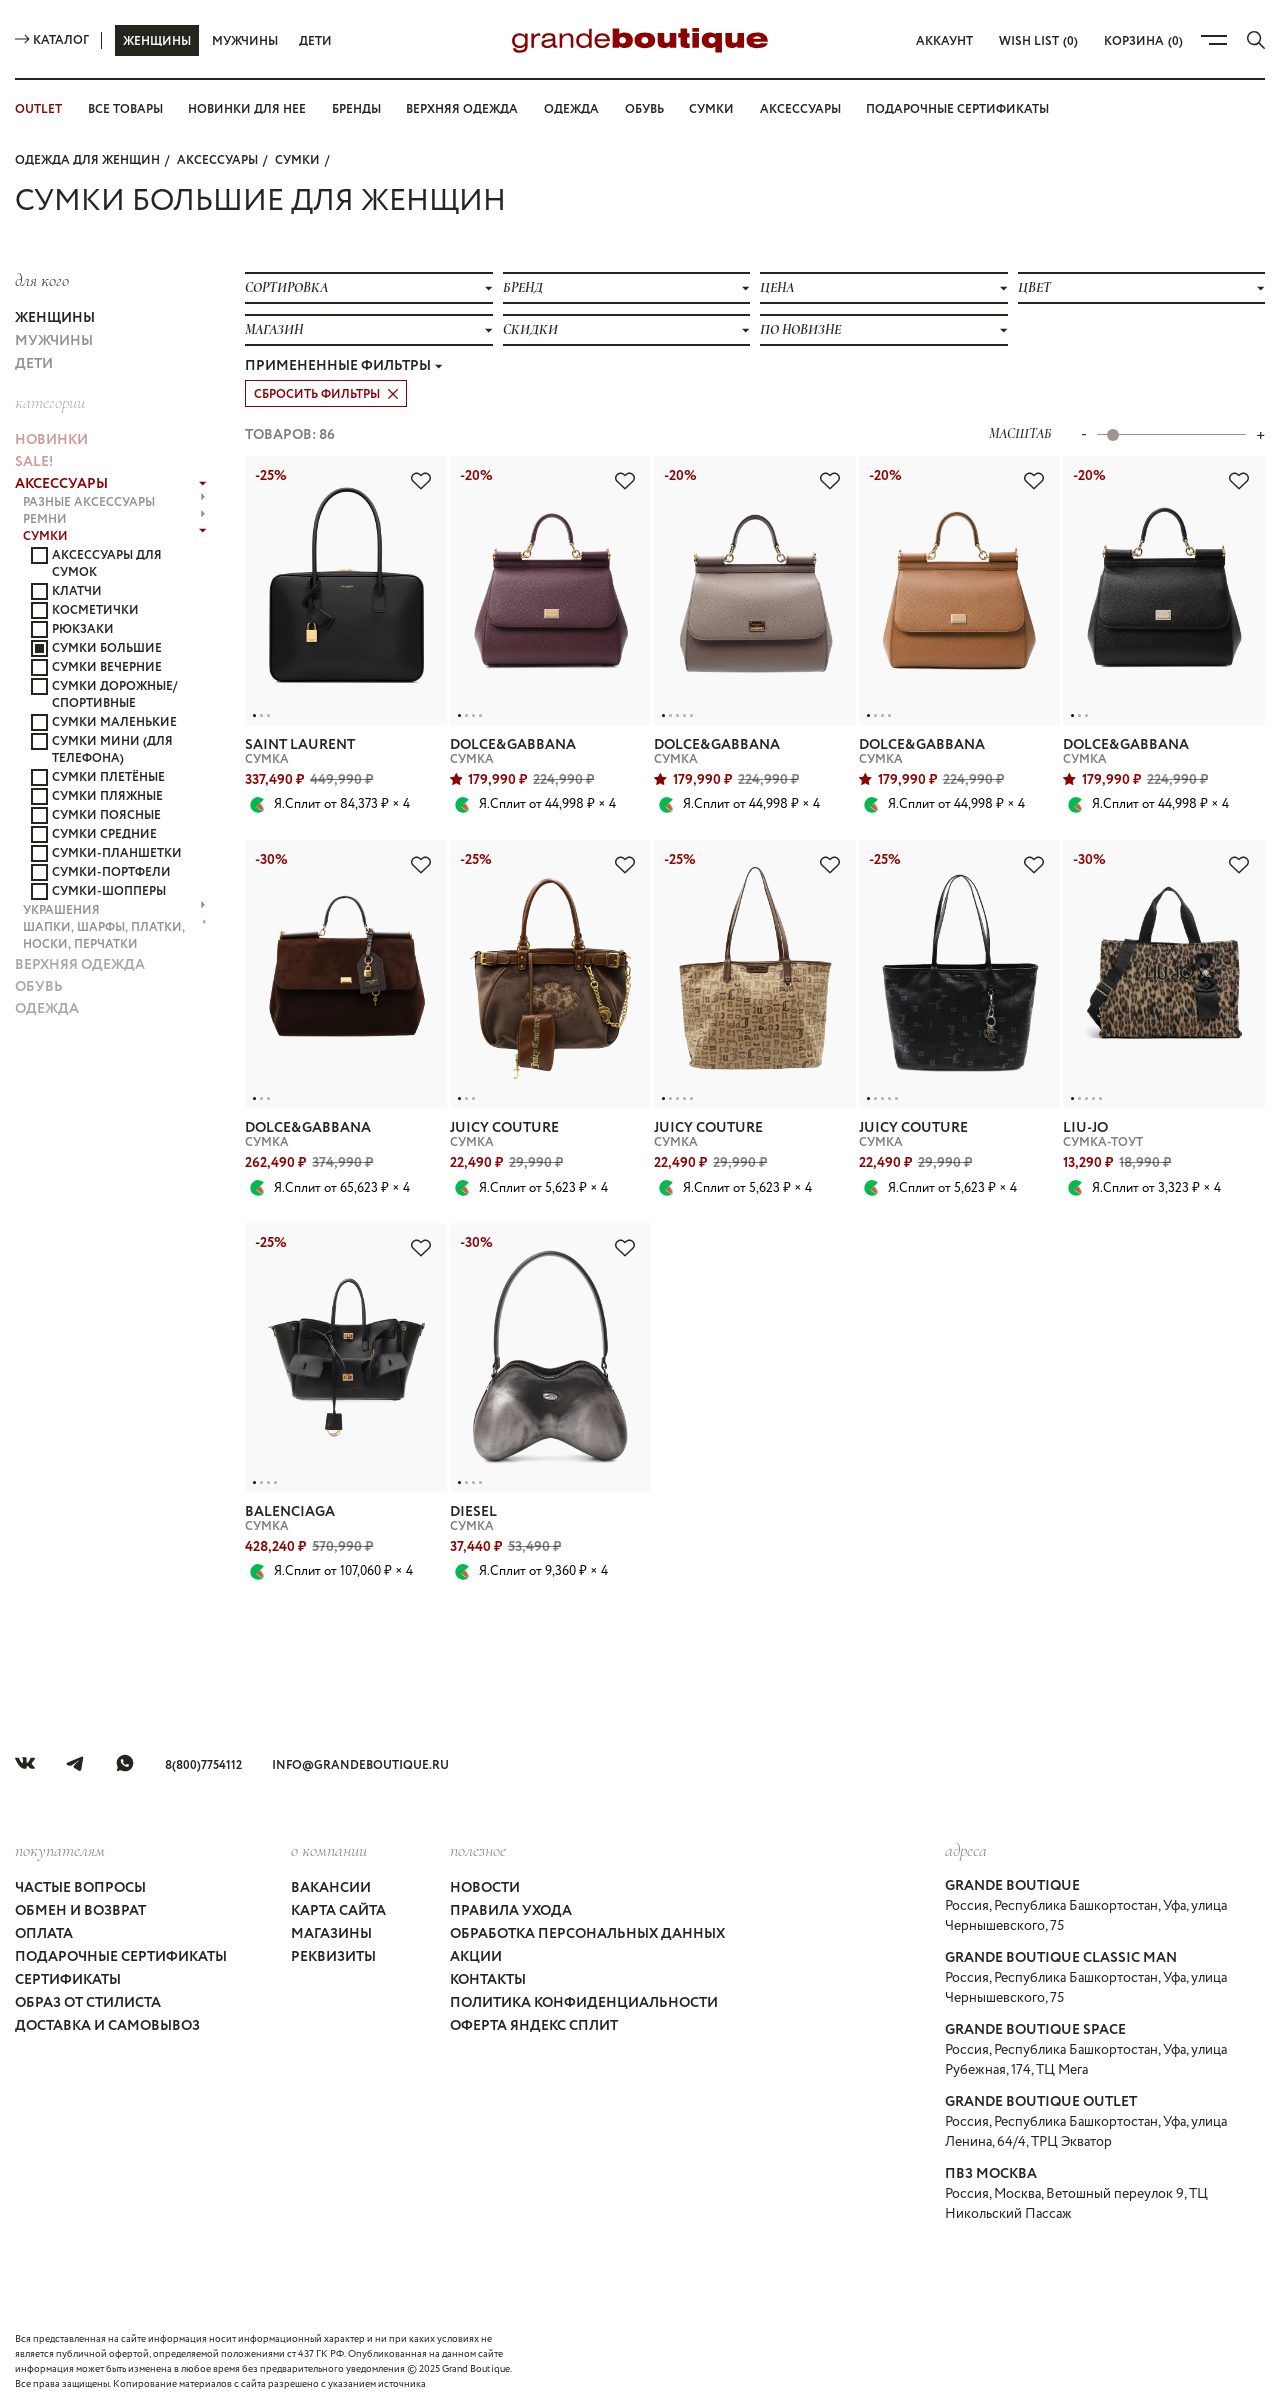 This screenshot has width=1280, height=2408. Describe the element at coordinates (331, 1934) in the screenshot. I see `Магазины` at that location.